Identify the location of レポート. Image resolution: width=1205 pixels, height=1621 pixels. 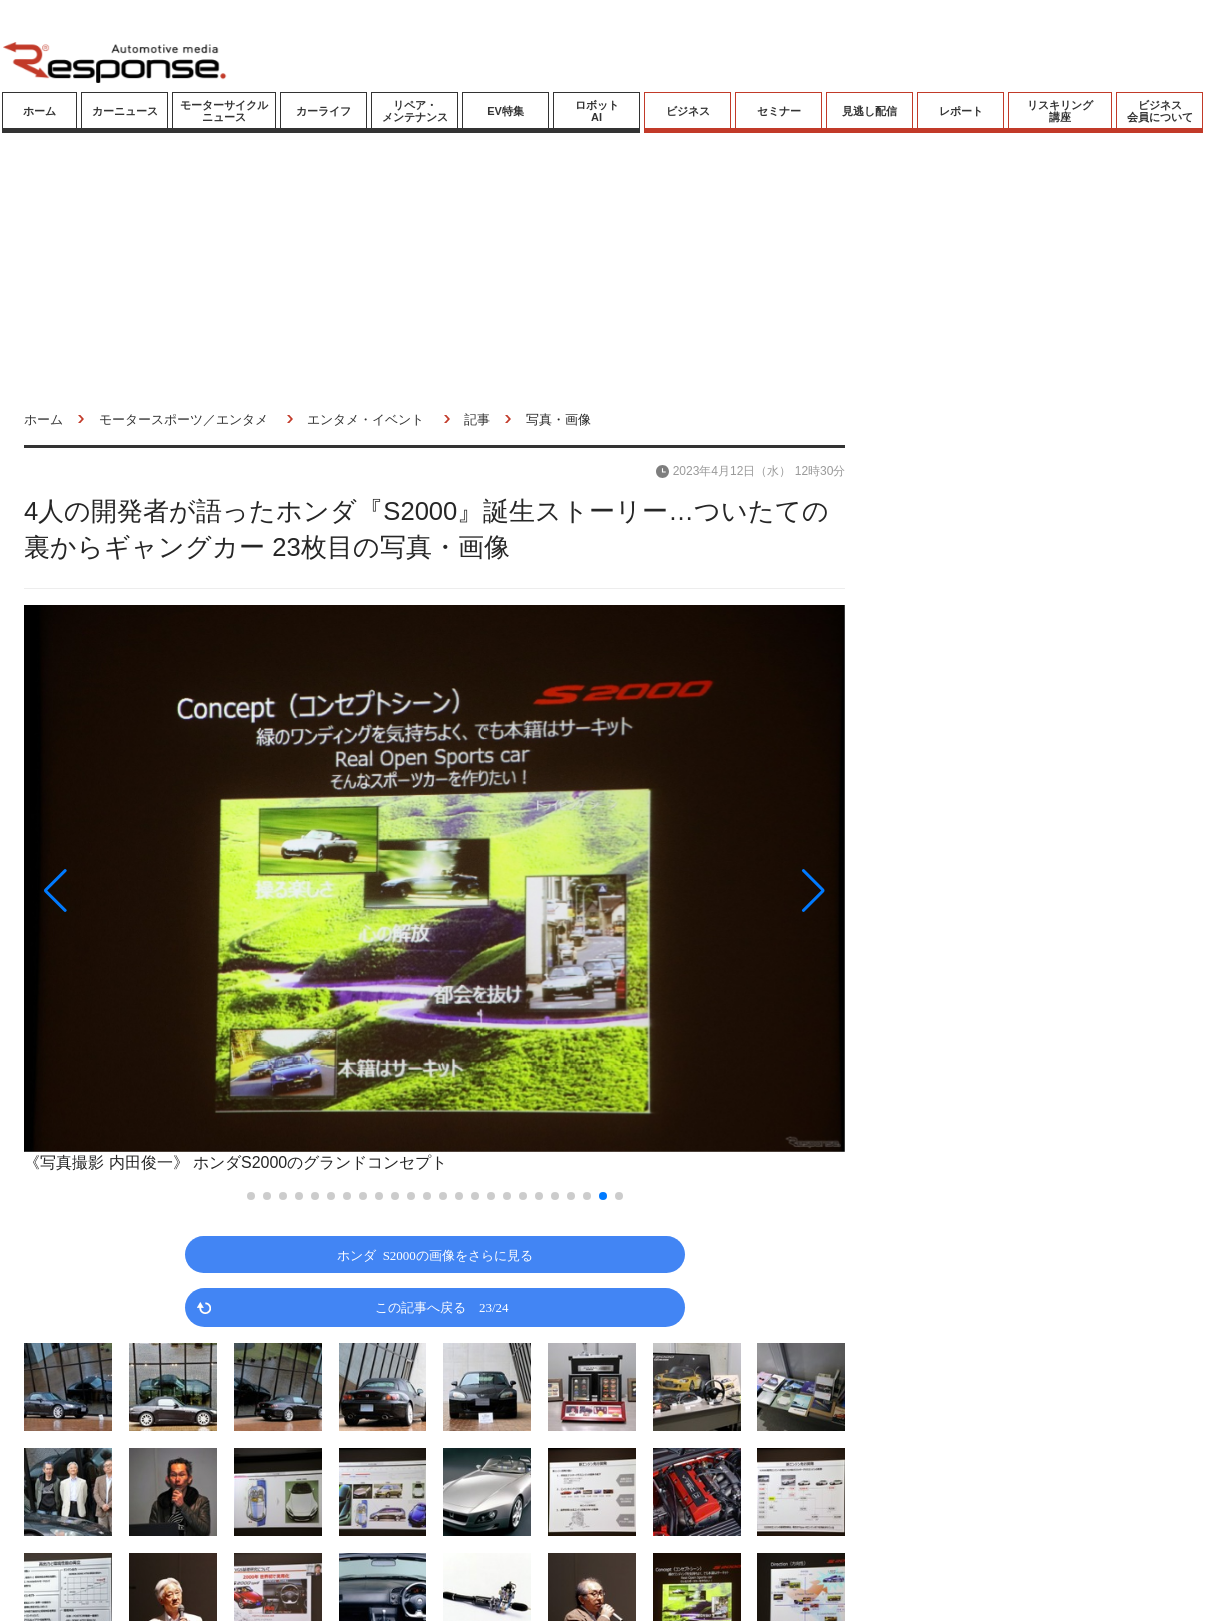
(961, 111).